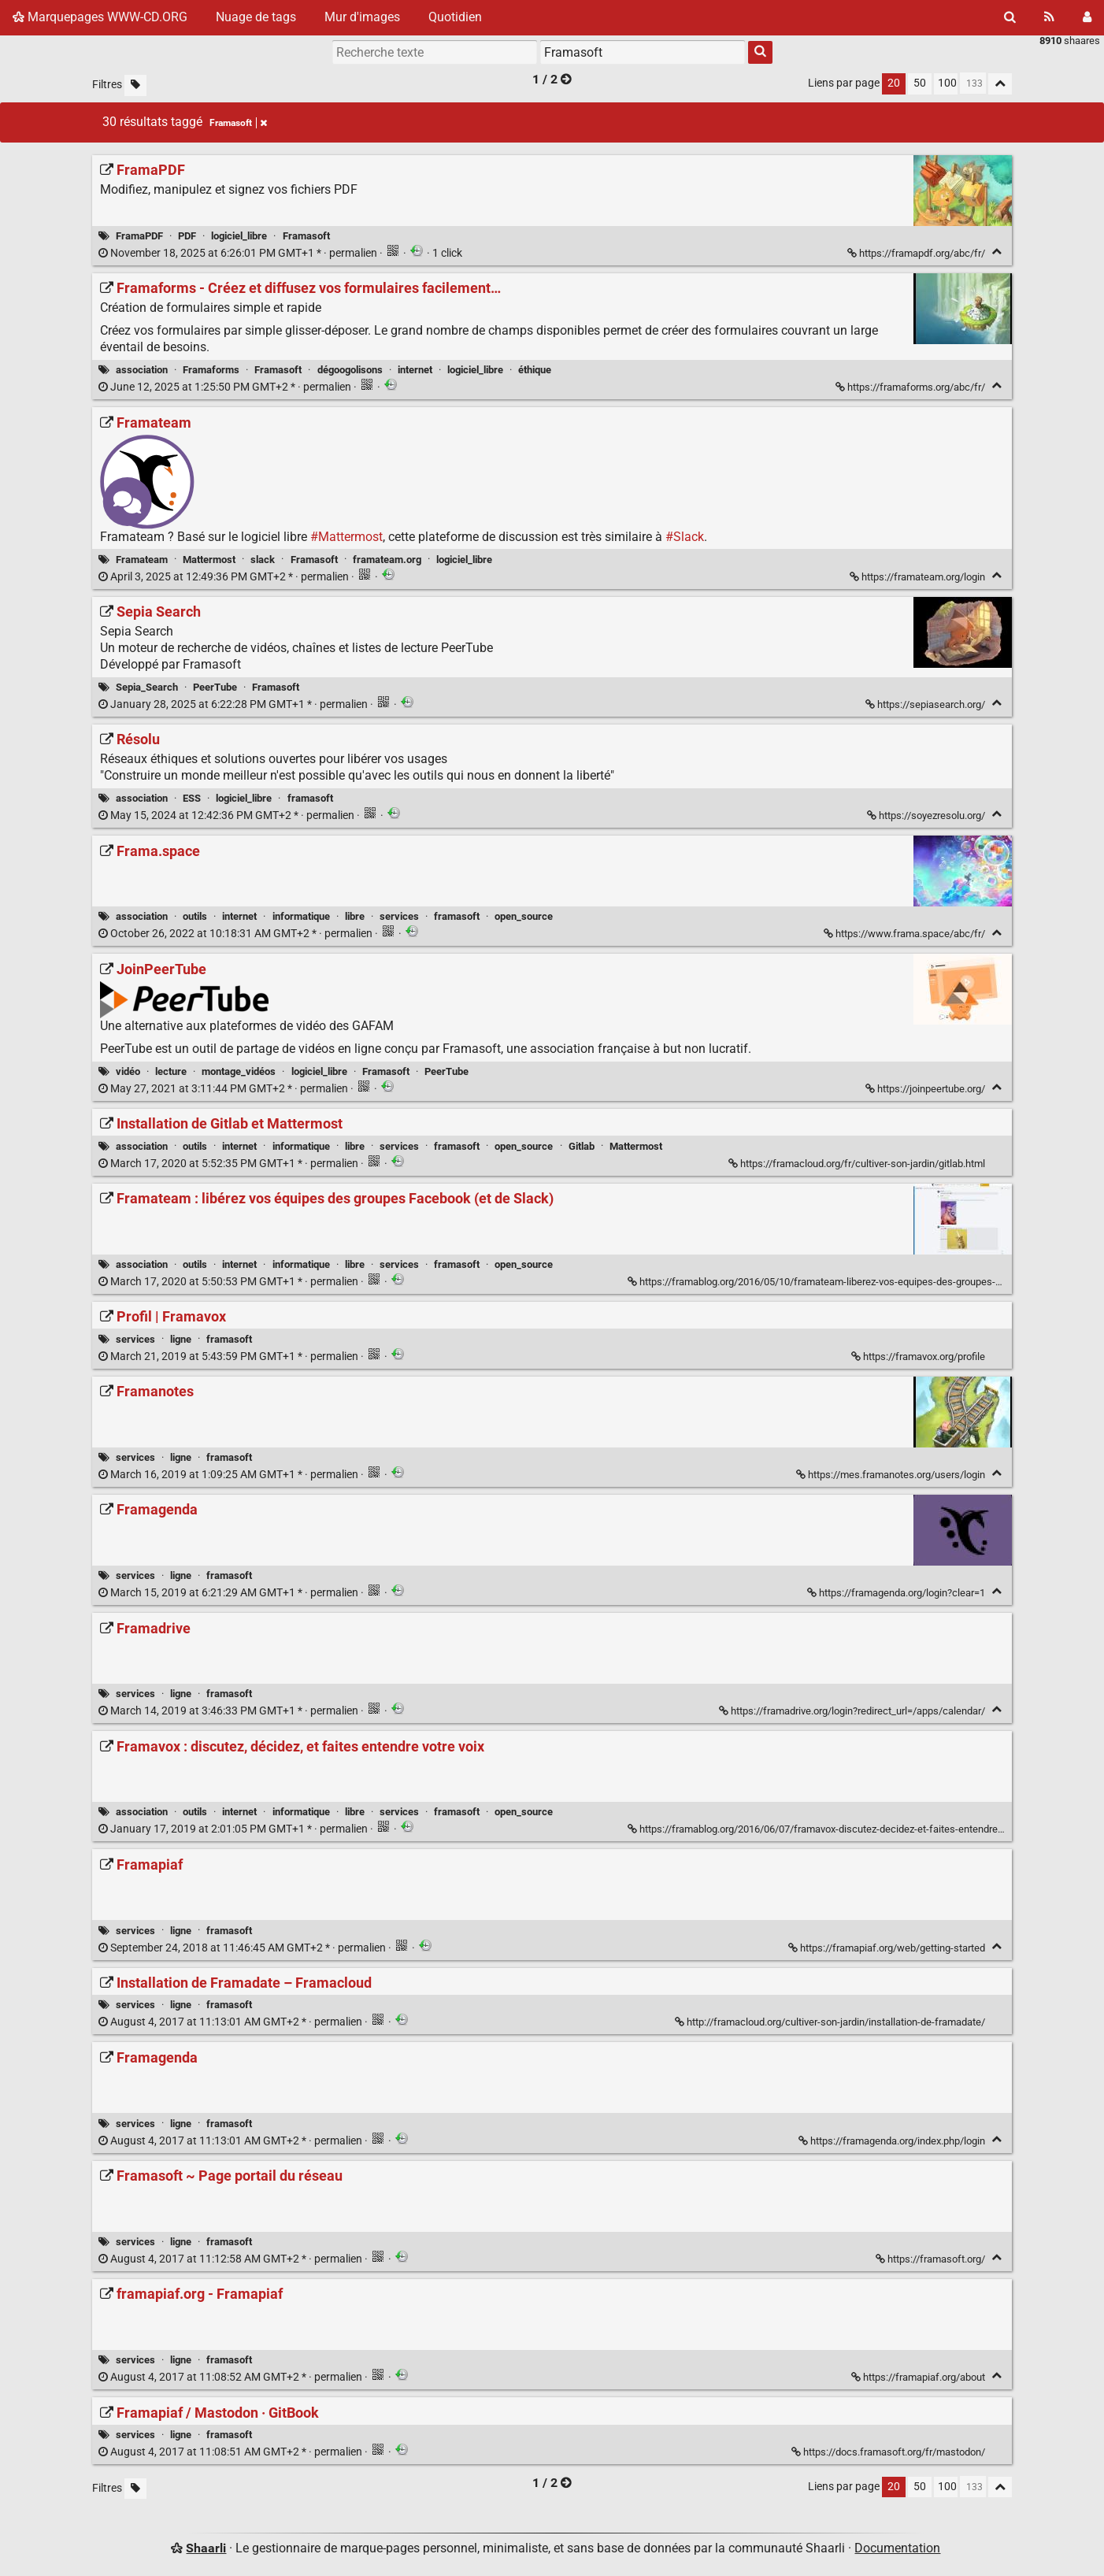  Describe the element at coordinates (180, 1339) in the screenshot. I see `ligne` at that location.